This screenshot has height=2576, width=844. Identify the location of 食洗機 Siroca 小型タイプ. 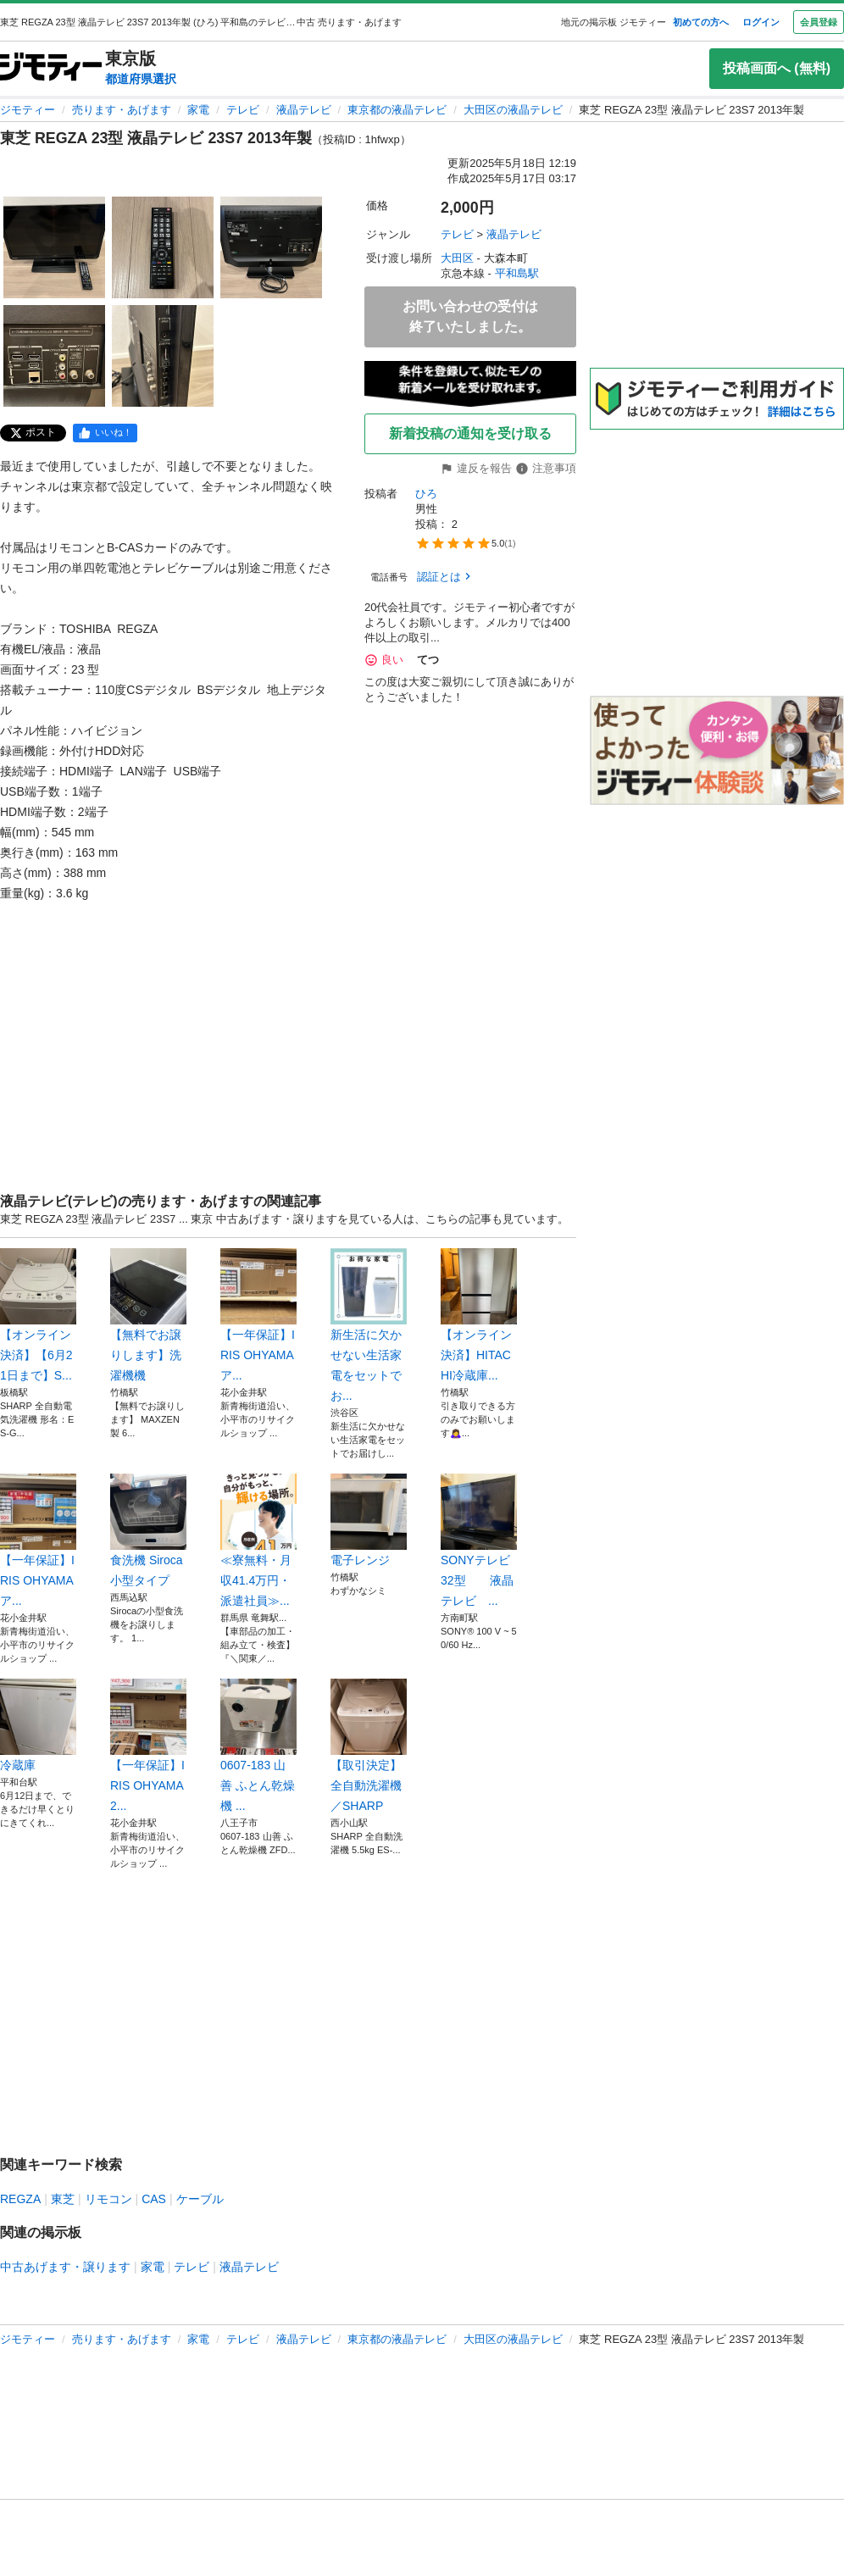
(148, 1530).